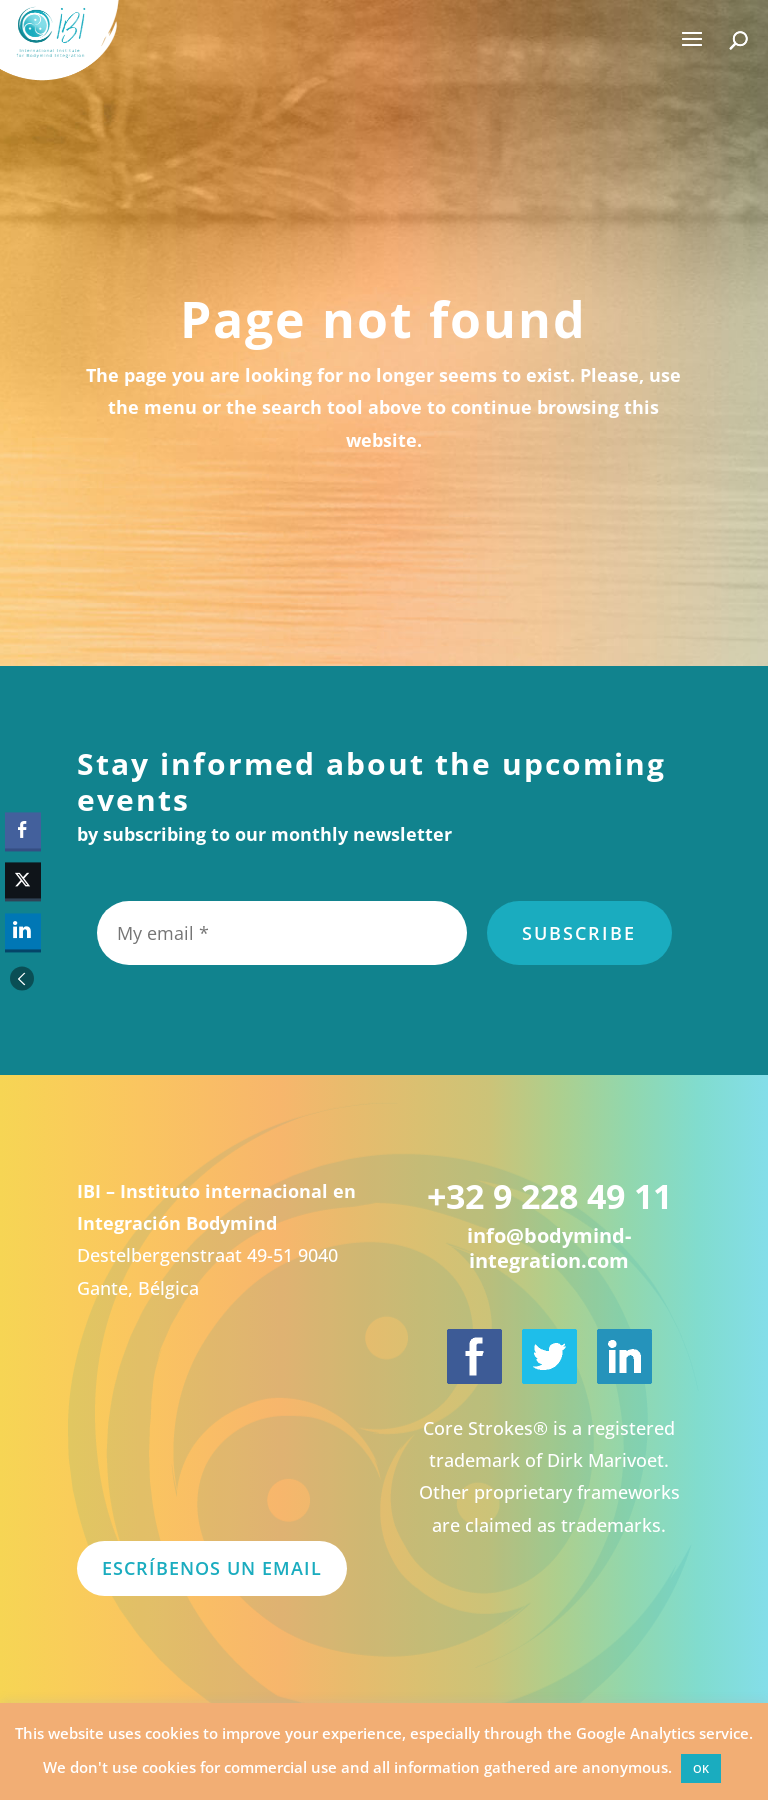  Describe the element at coordinates (474, 1356) in the screenshot. I see `[International Institute for Bodymind Integration on Facebook]` at that location.